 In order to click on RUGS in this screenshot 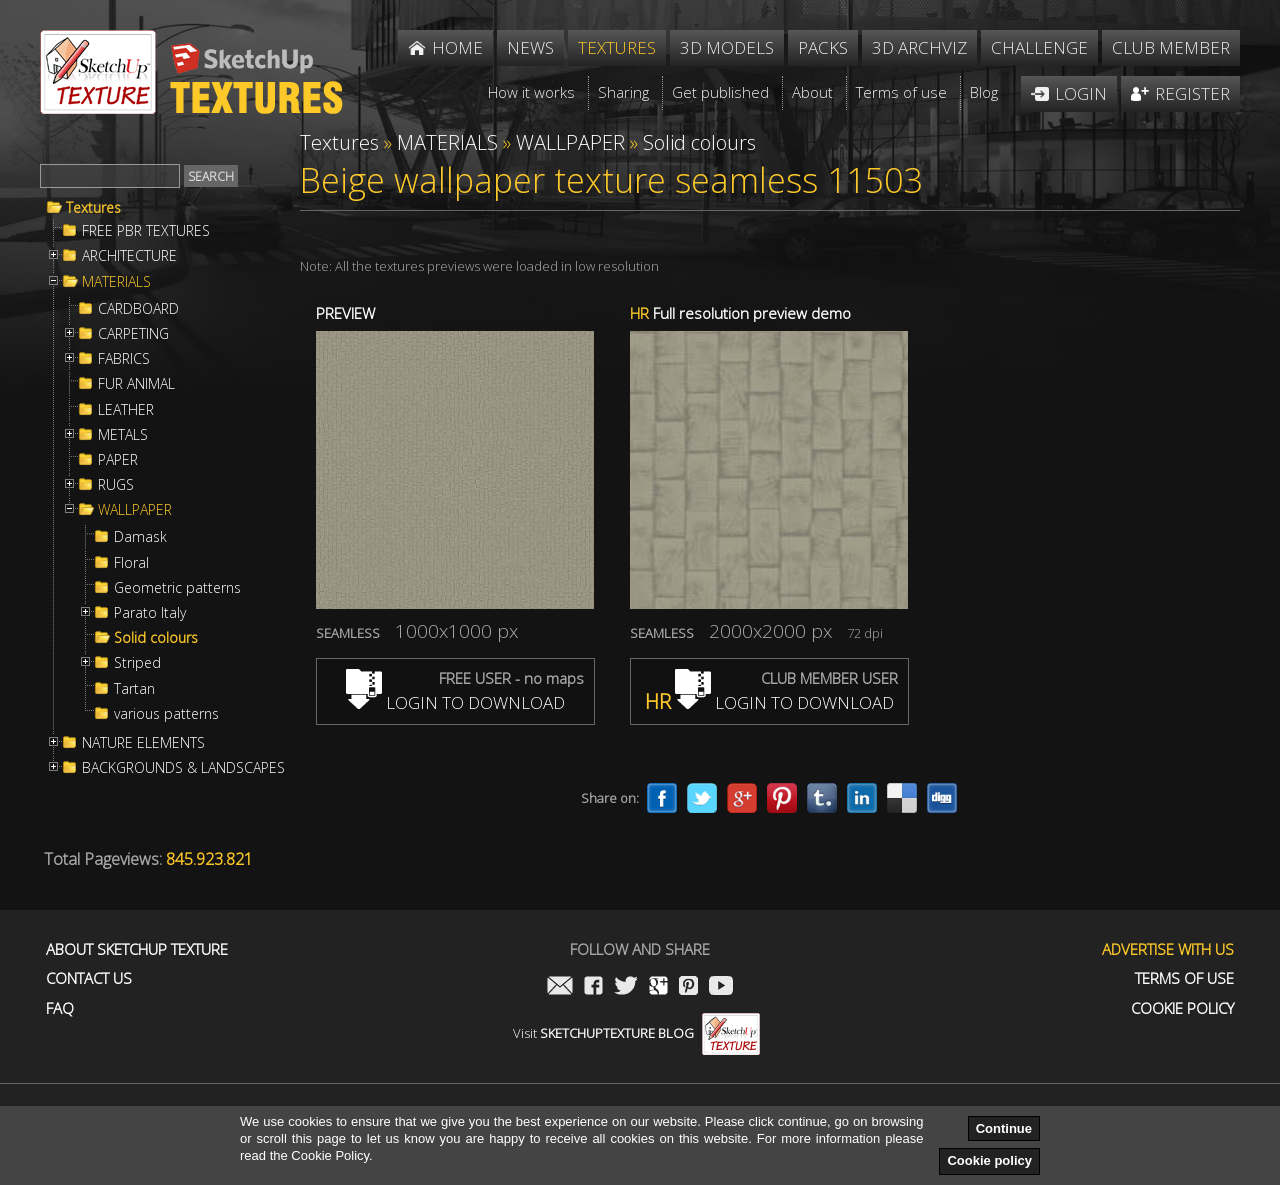, I will do `click(116, 485)`.